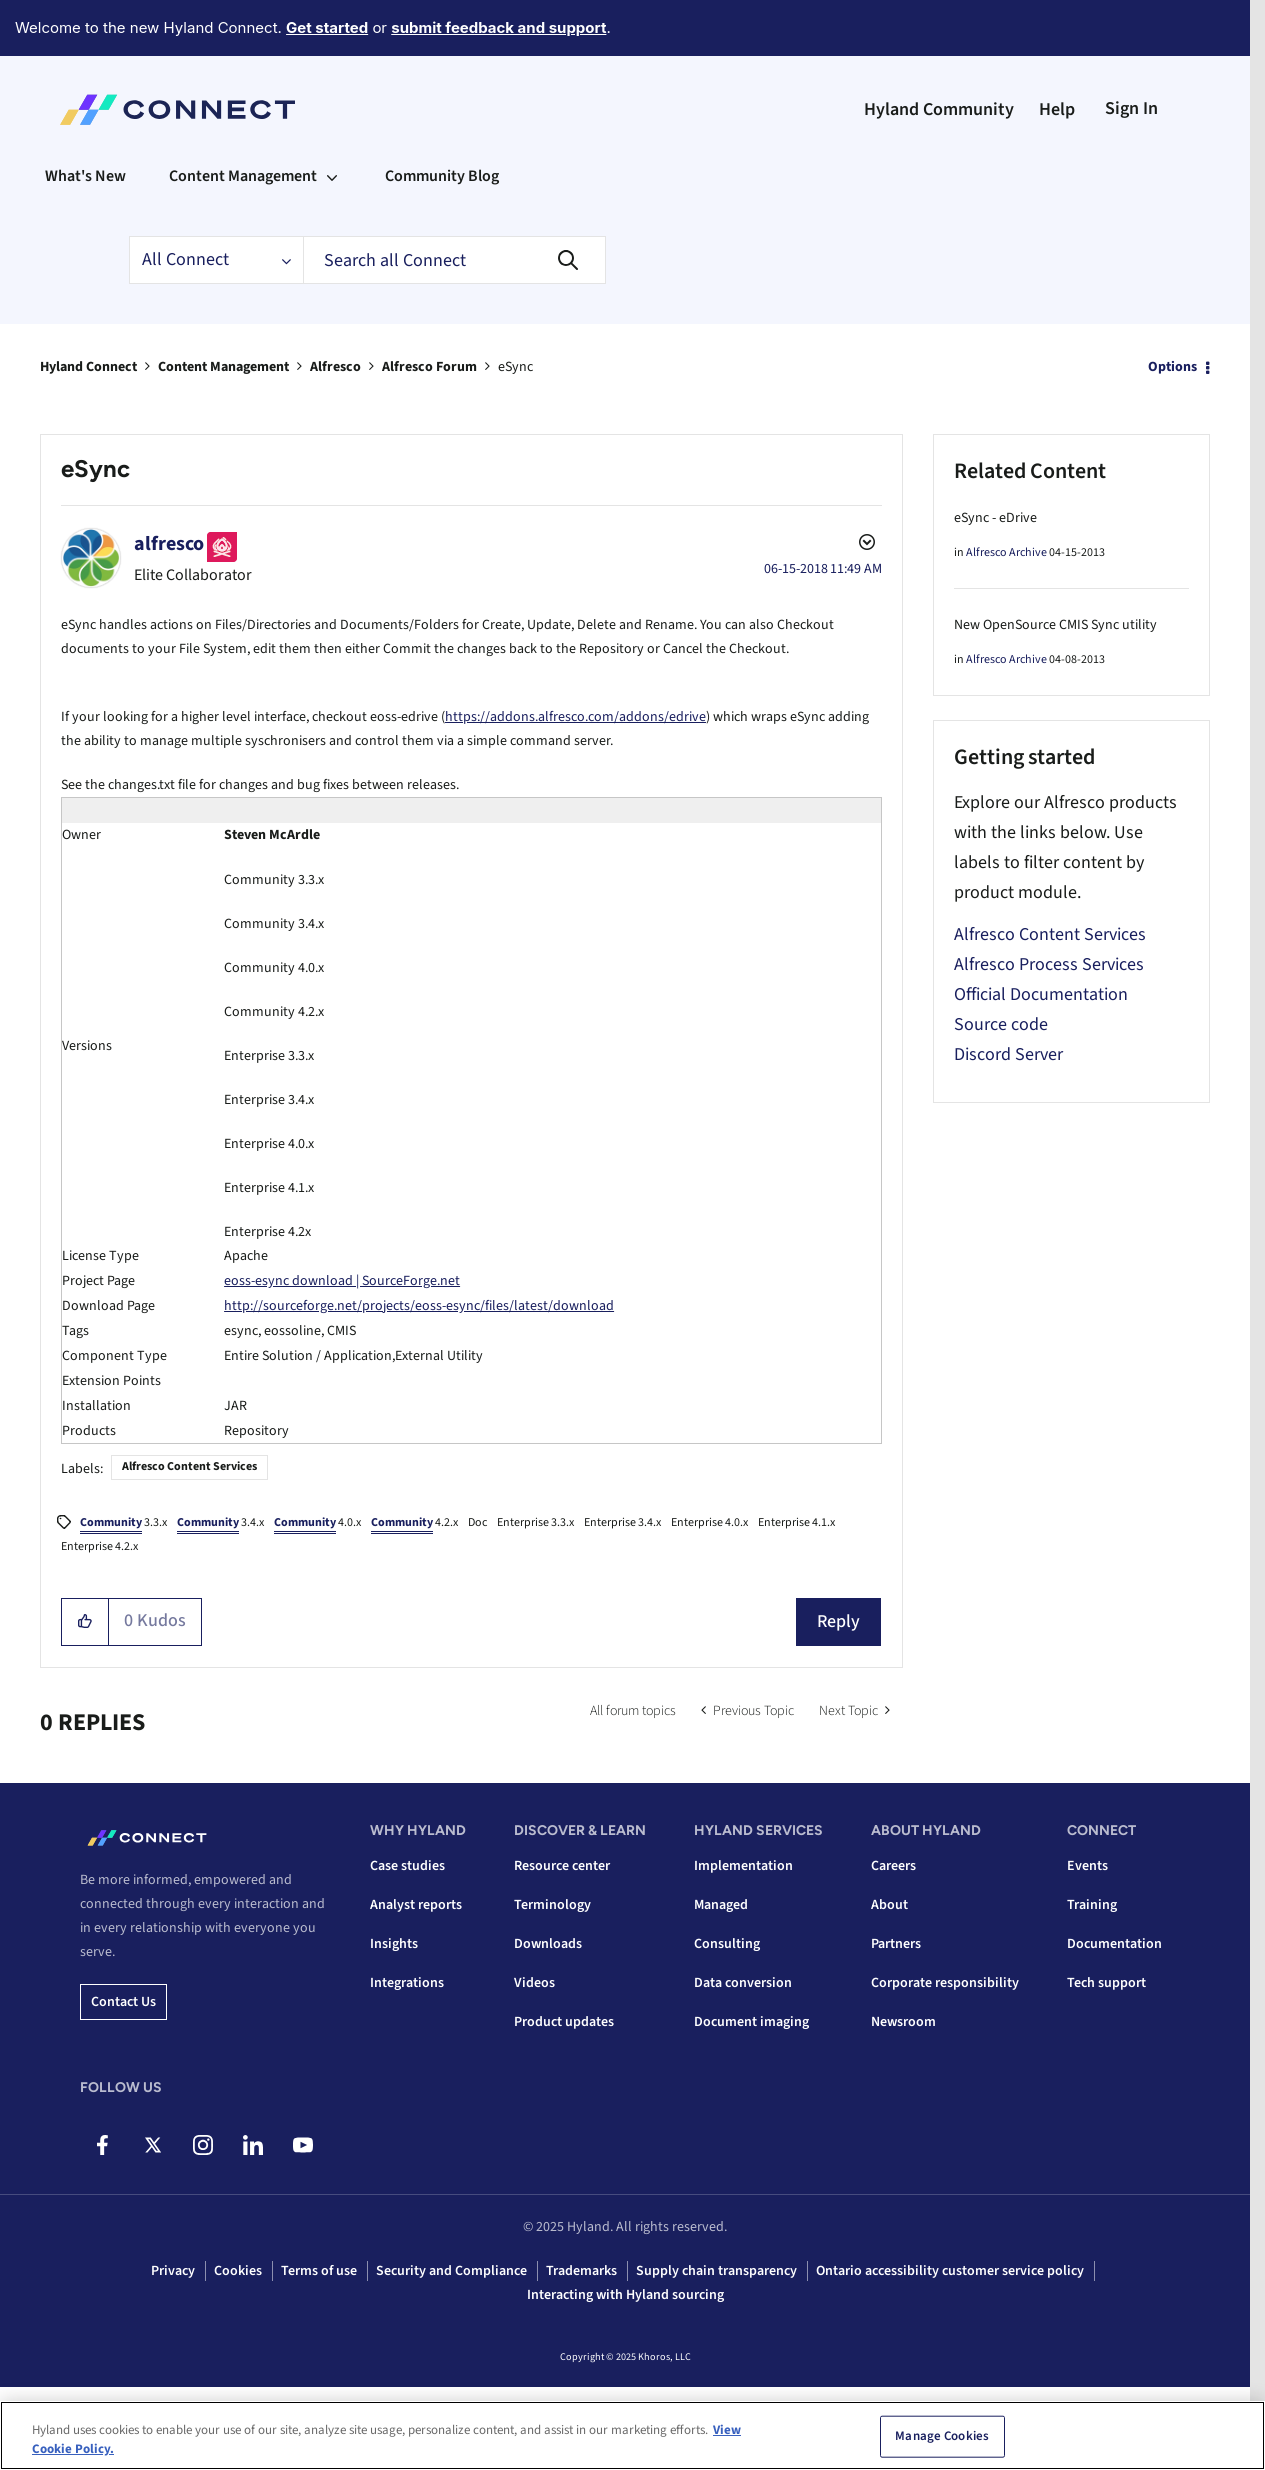  I want to click on Partners, so click(896, 1944).